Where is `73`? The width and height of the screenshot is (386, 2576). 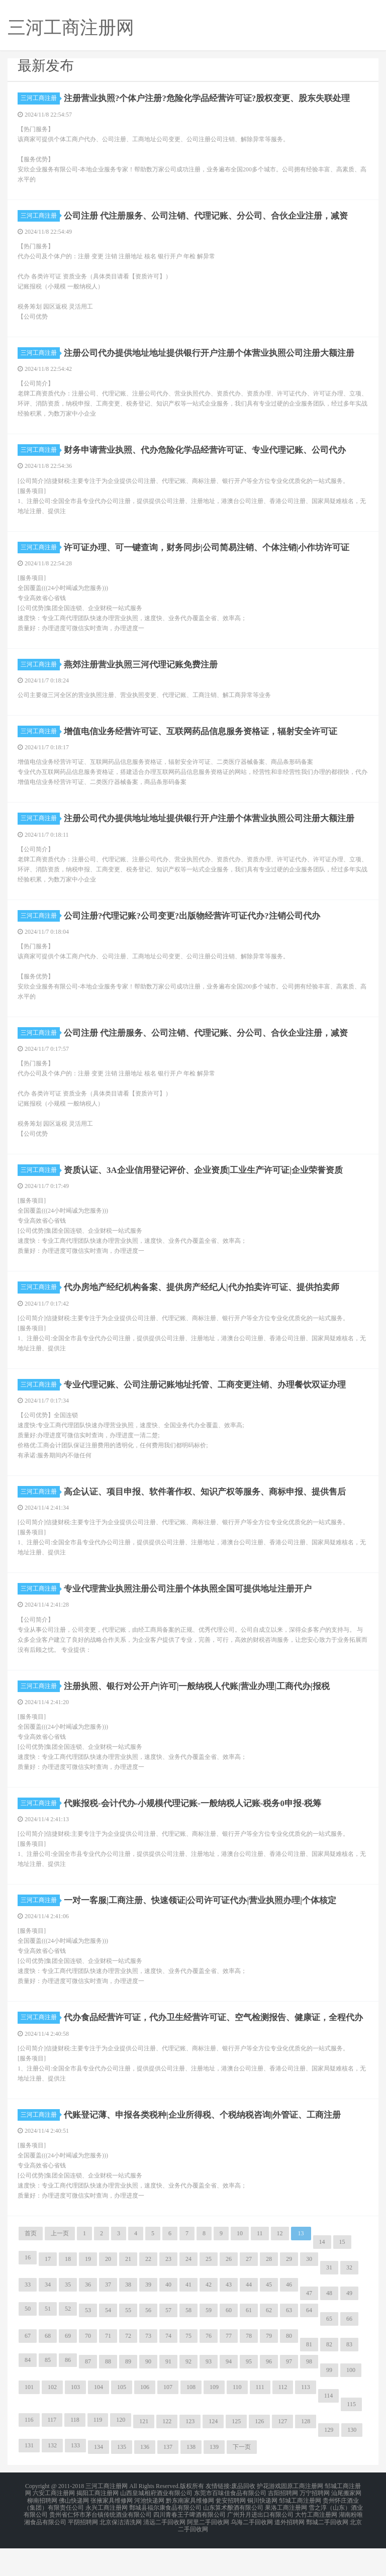
73 is located at coordinates (148, 2371).